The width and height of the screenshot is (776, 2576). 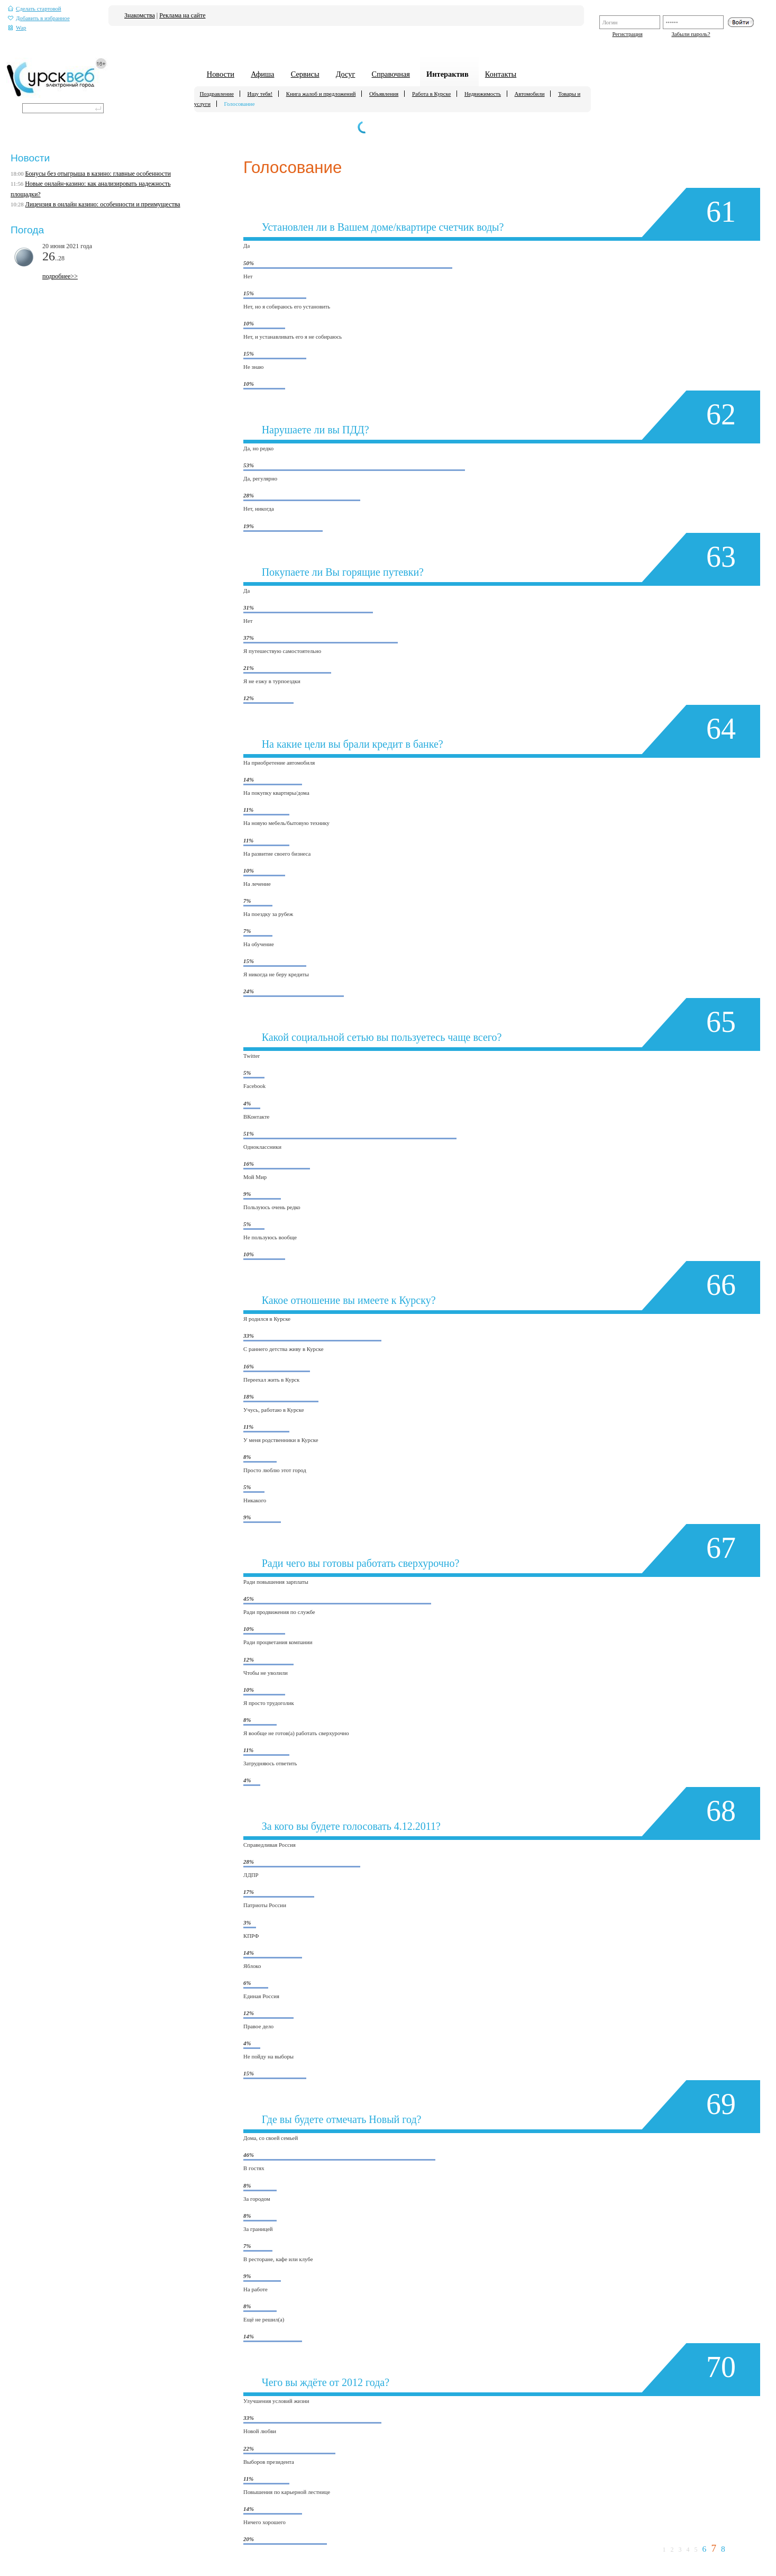 What do you see at coordinates (17, 28) in the screenshot?
I see `Wap` at bounding box center [17, 28].